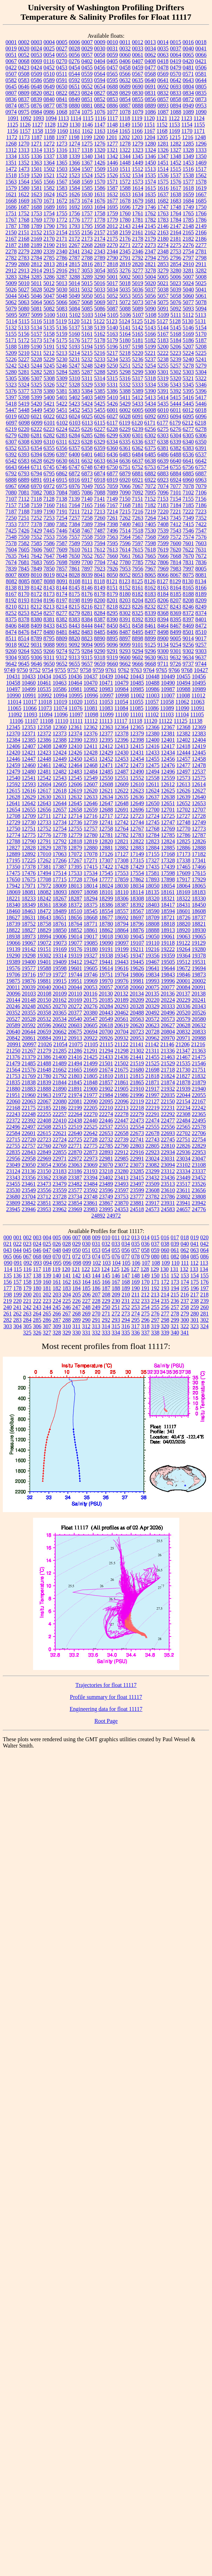 This screenshot has width=212, height=2576. What do you see at coordinates (122, 753) in the screenshot?
I see `12430` at bounding box center [122, 753].